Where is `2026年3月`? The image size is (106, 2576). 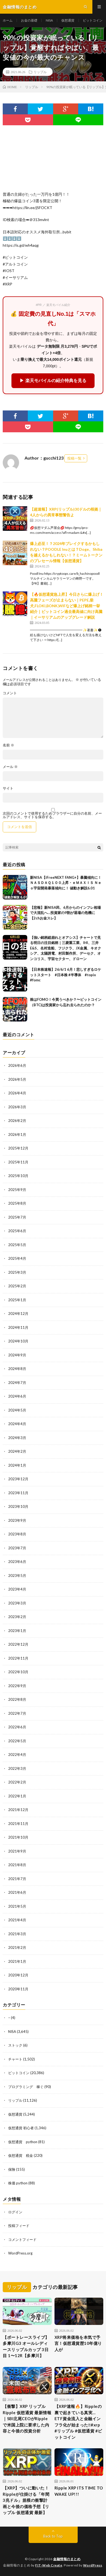 2026年3月 is located at coordinates (17, 1107).